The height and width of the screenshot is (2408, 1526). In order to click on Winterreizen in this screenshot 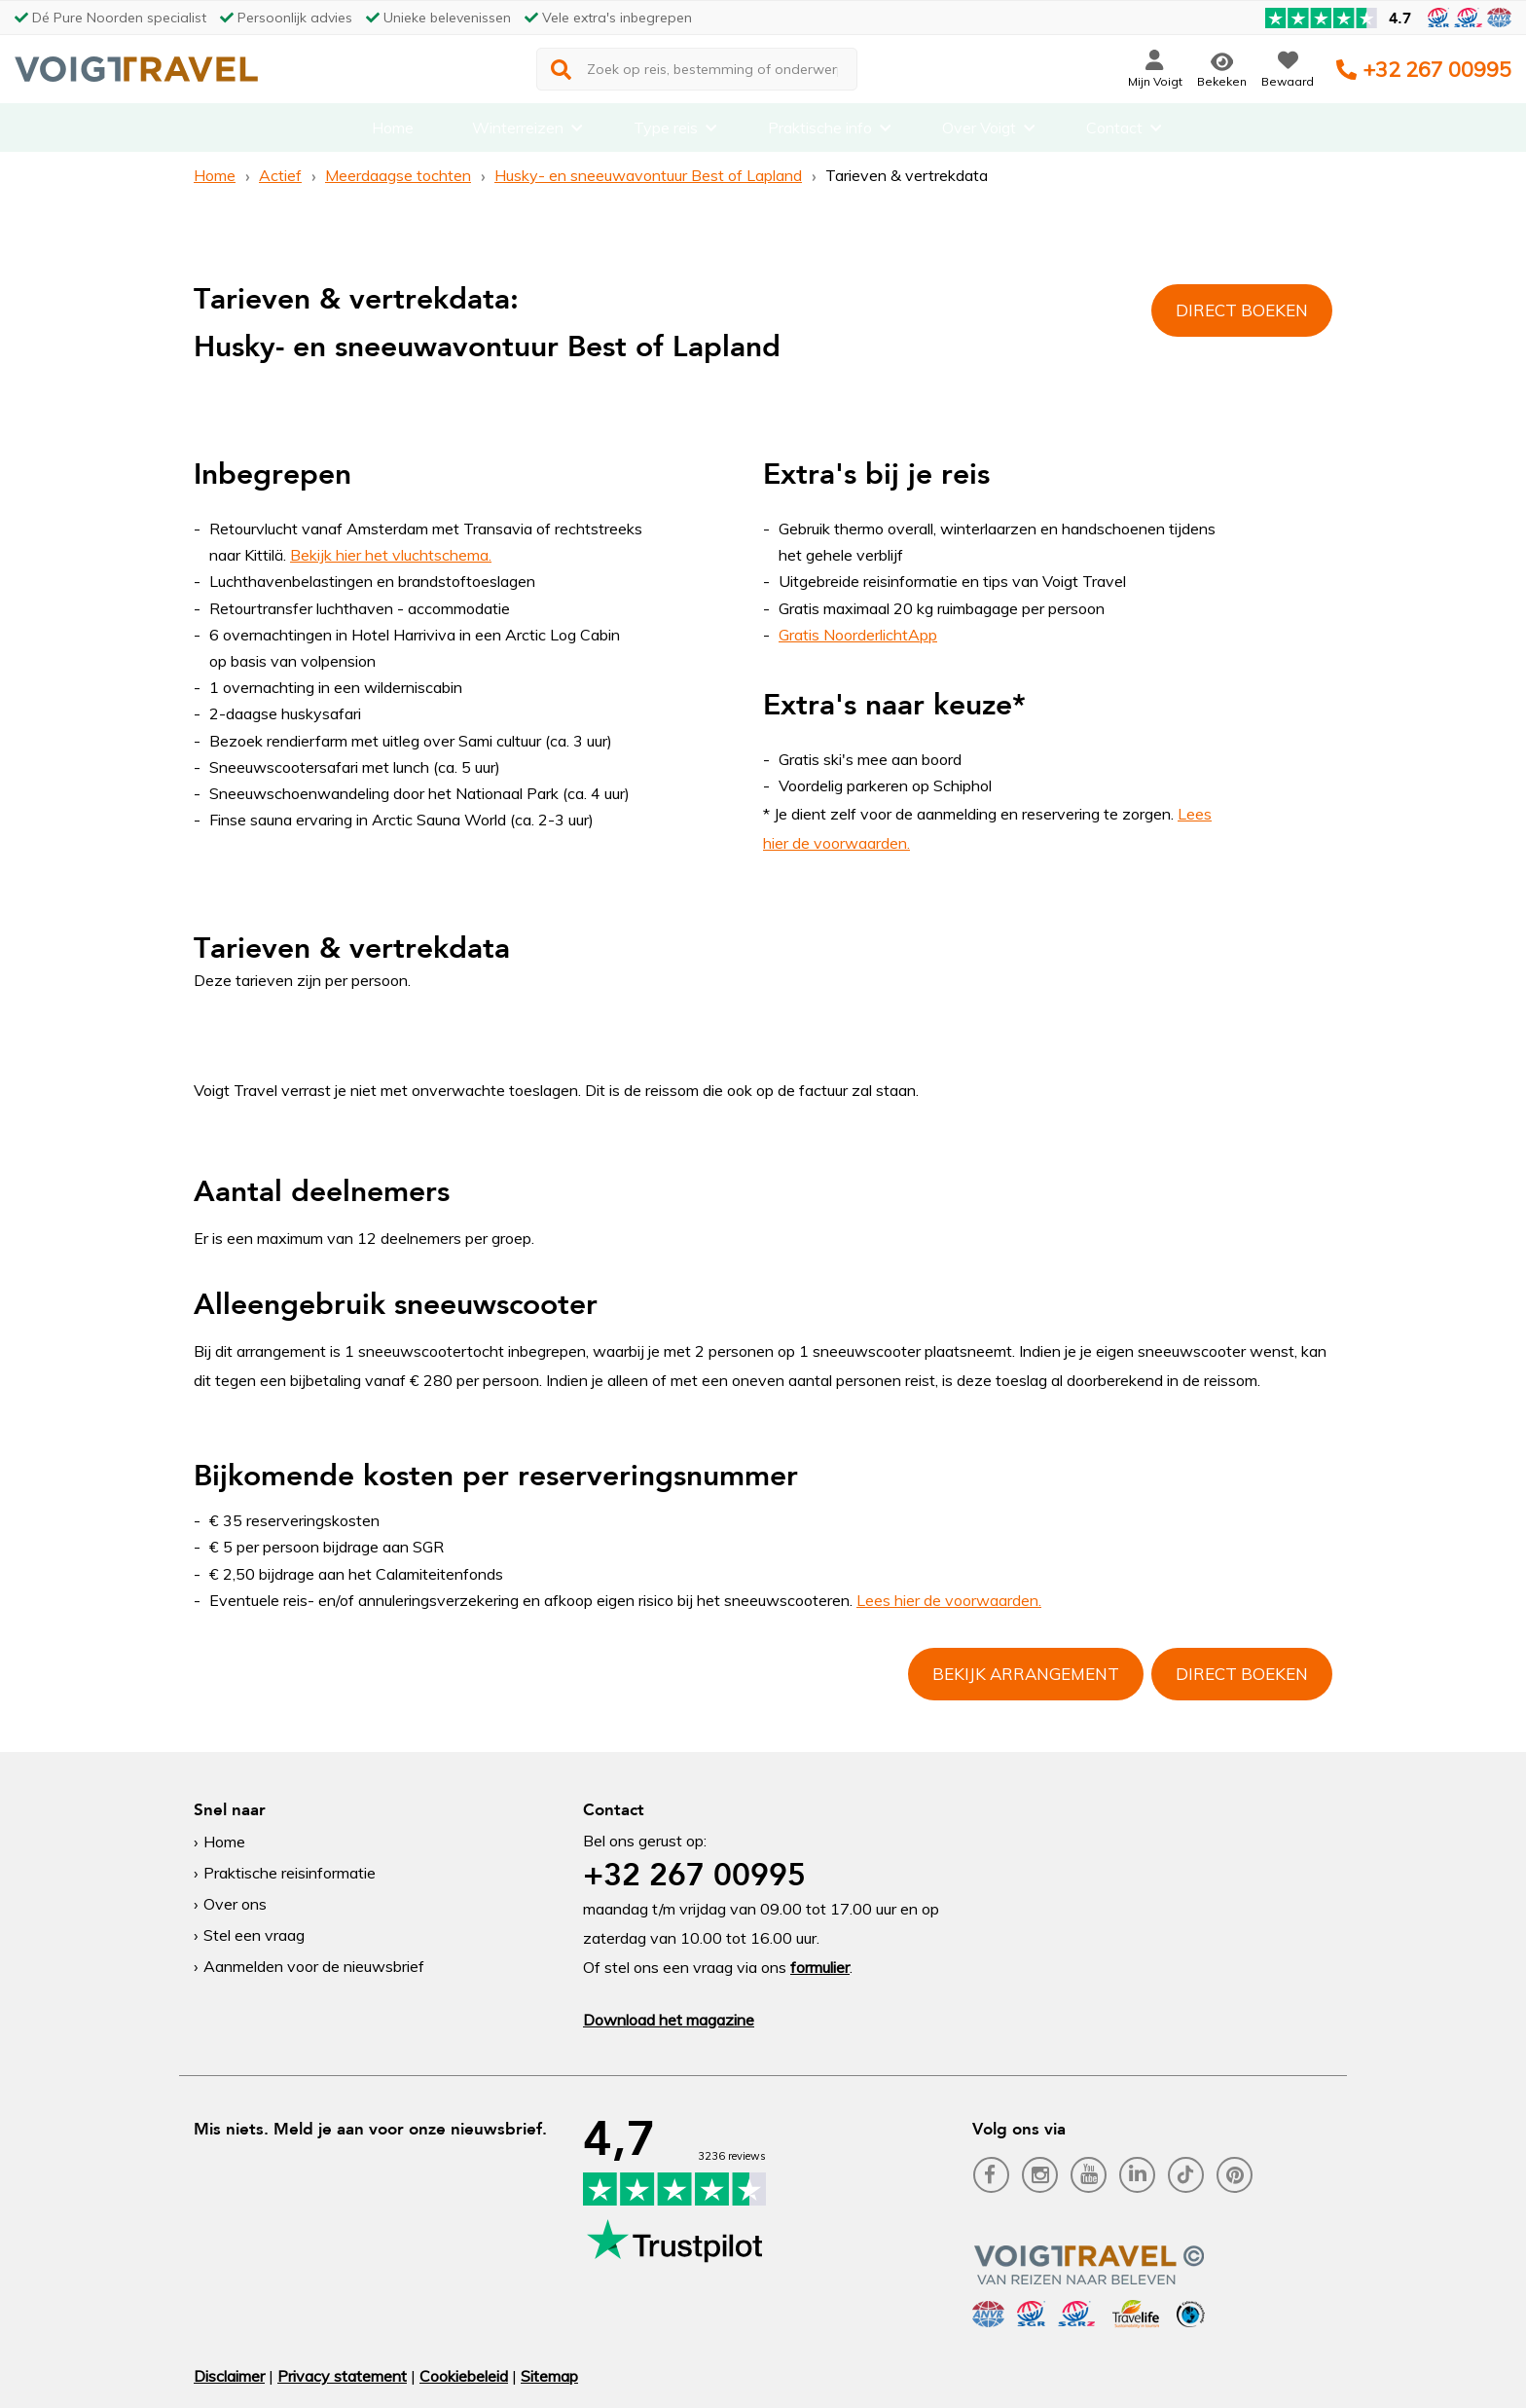, I will do `click(517, 131)`.